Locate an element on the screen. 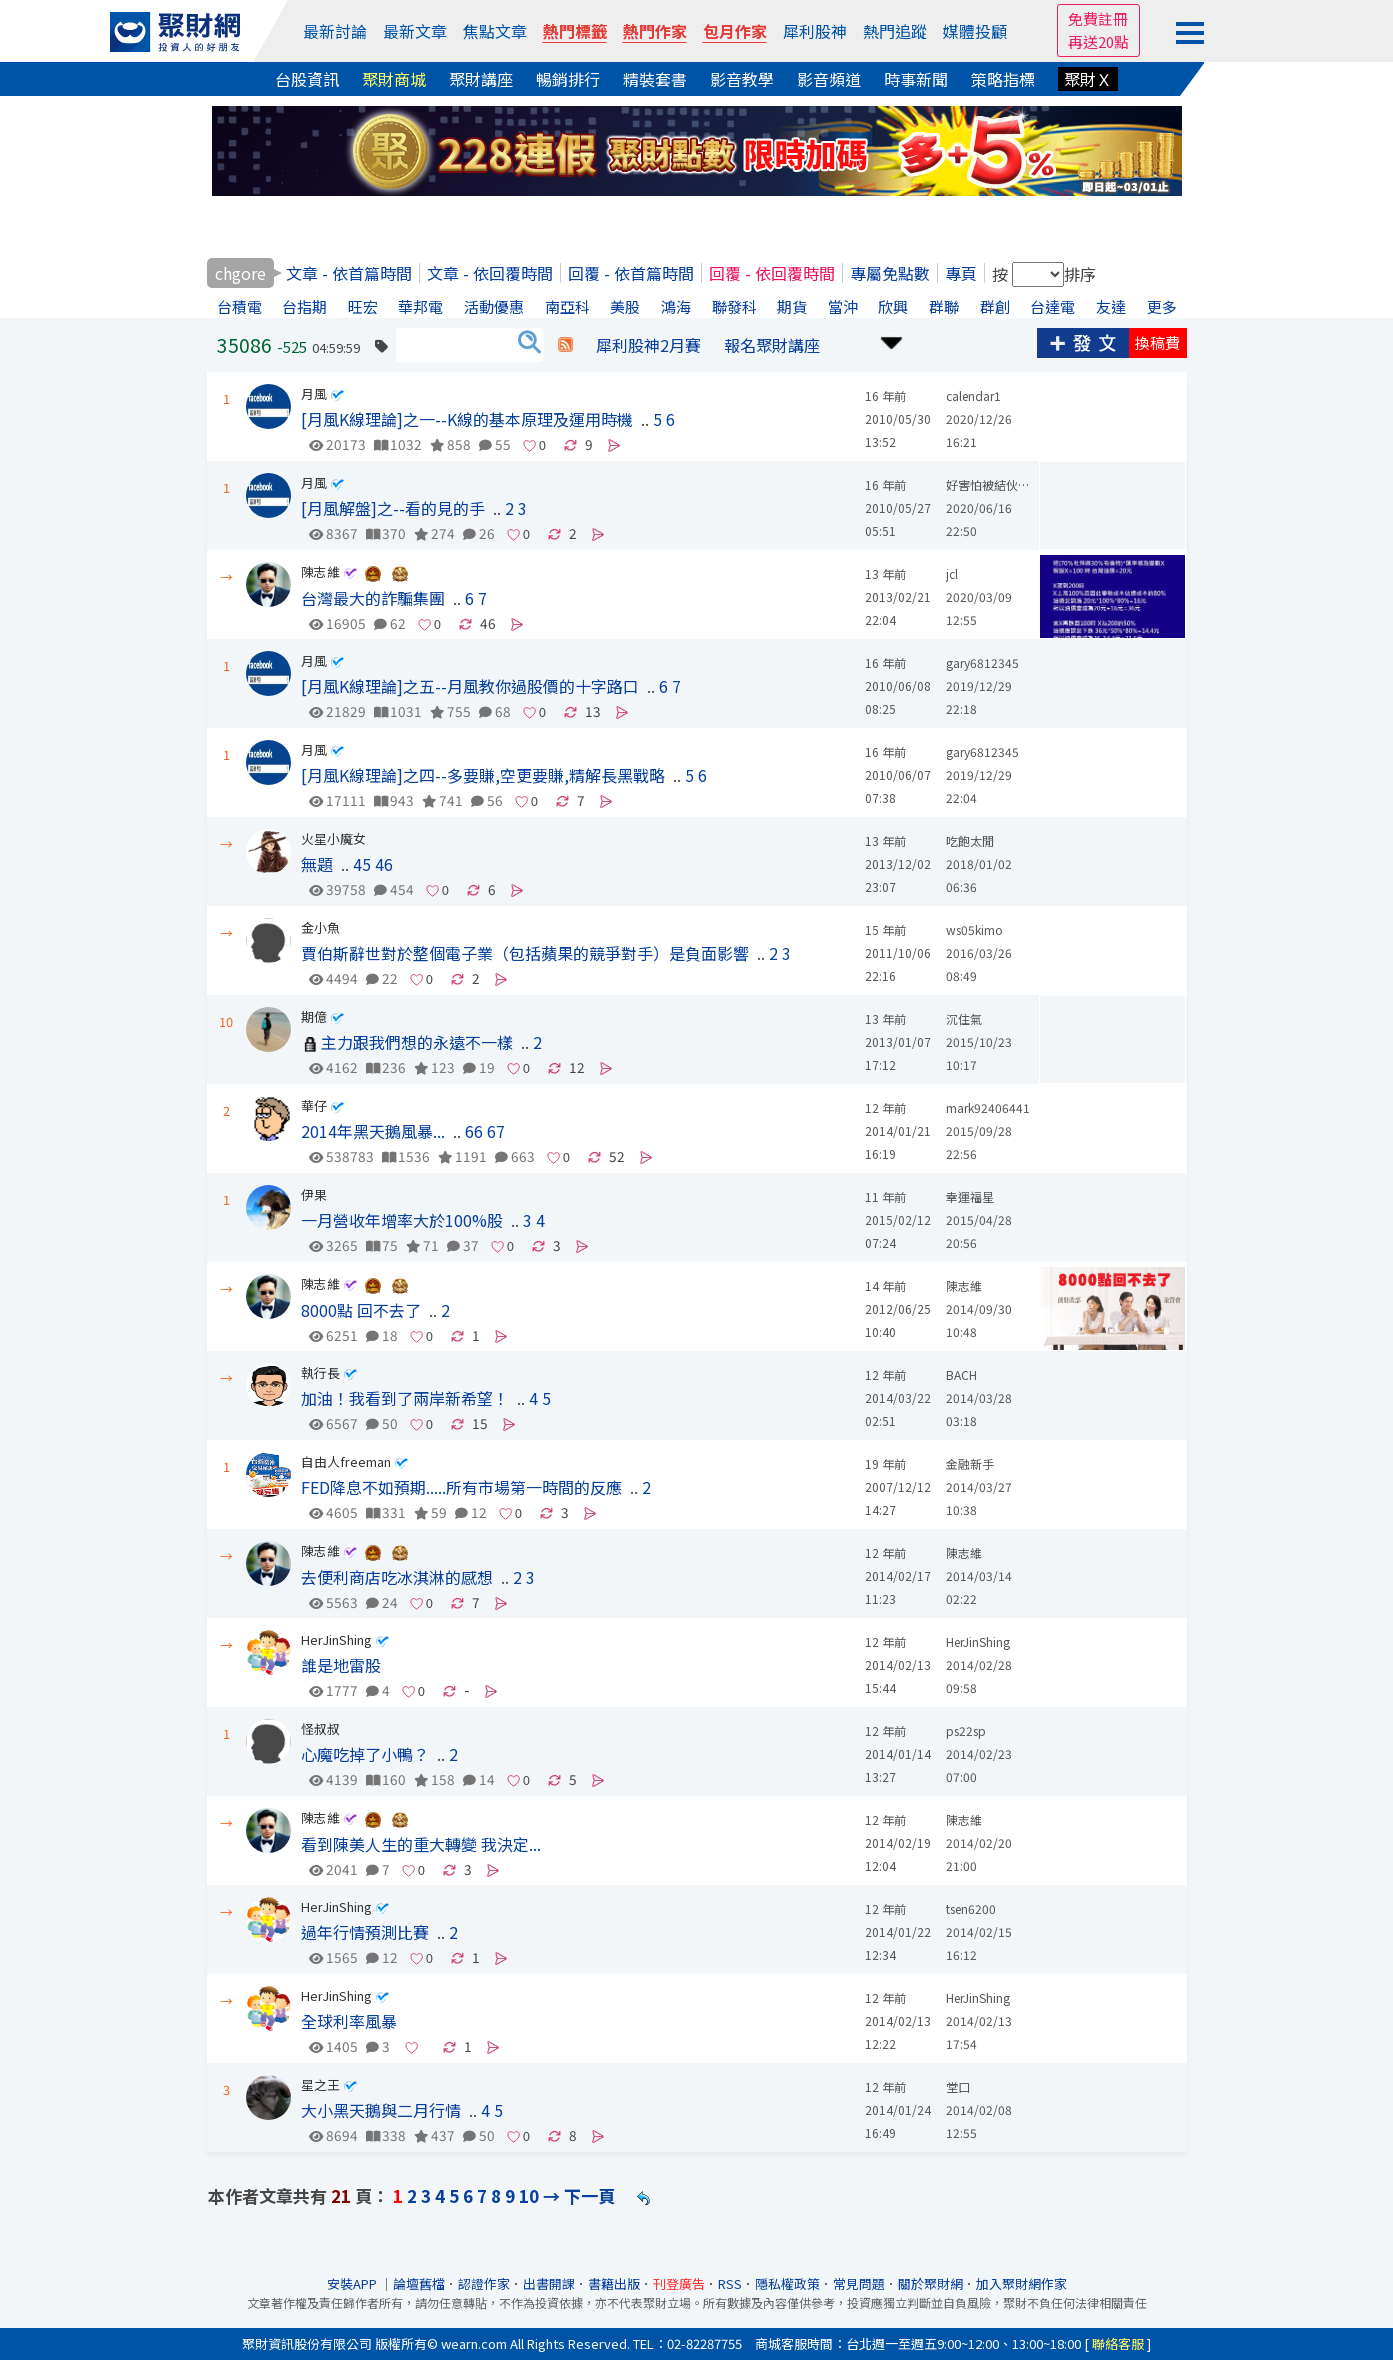  出書開課 is located at coordinates (549, 2283).